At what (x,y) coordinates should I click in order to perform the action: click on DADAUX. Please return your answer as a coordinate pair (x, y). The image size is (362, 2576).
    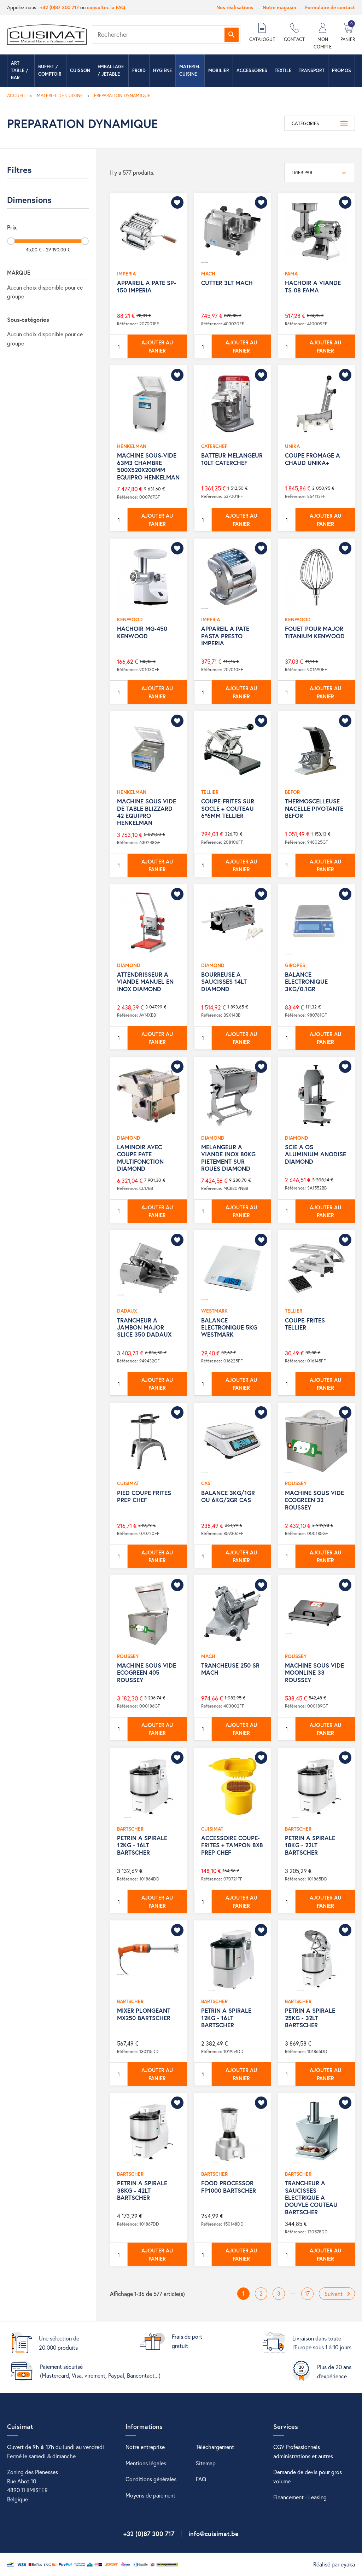
    Looking at the image, I should click on (127, 1310).